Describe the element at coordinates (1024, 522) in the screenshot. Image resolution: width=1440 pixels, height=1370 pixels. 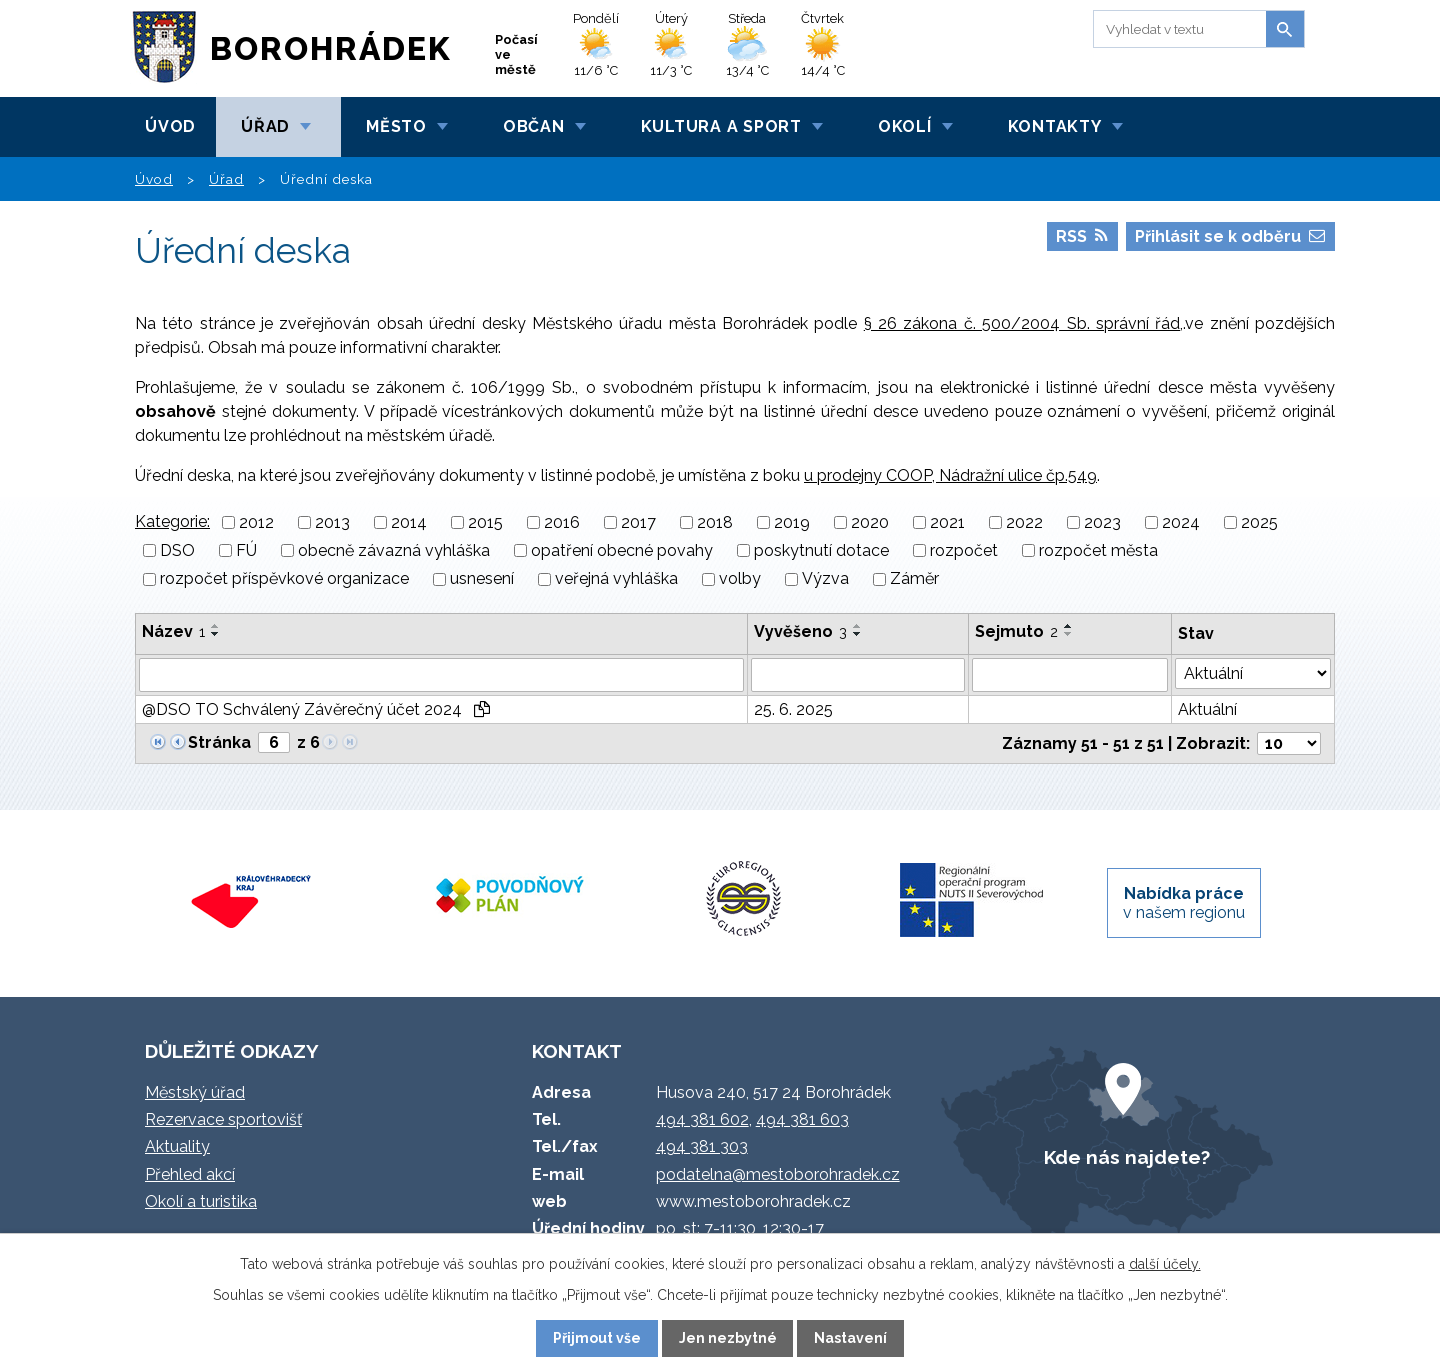
I see `2022` at that location.